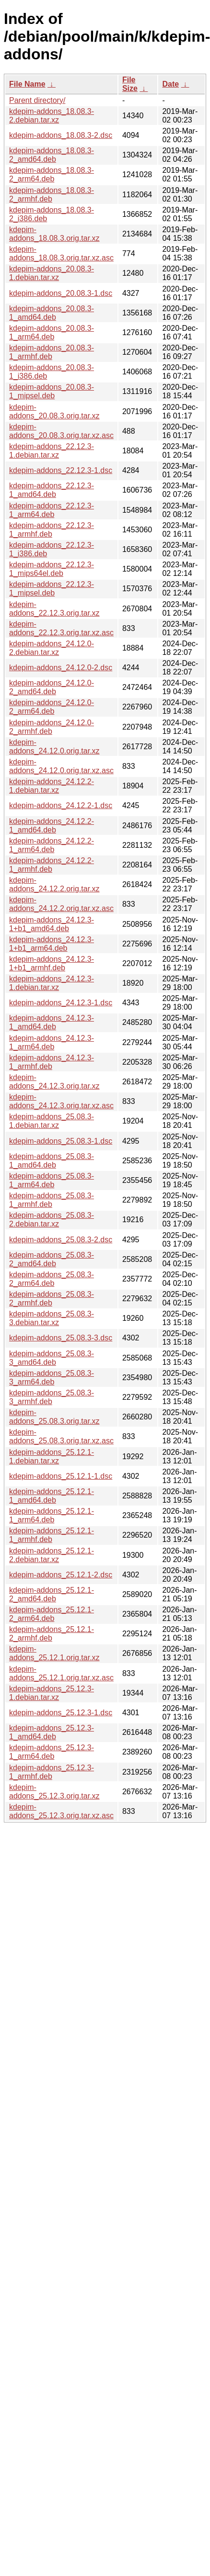 This screenshot has width=210, height=2576. Describe the element at coordinates (54, 233) in the screenshot. I see `kdepim-addons_18.08.3.orig.tar.xz` at that location.